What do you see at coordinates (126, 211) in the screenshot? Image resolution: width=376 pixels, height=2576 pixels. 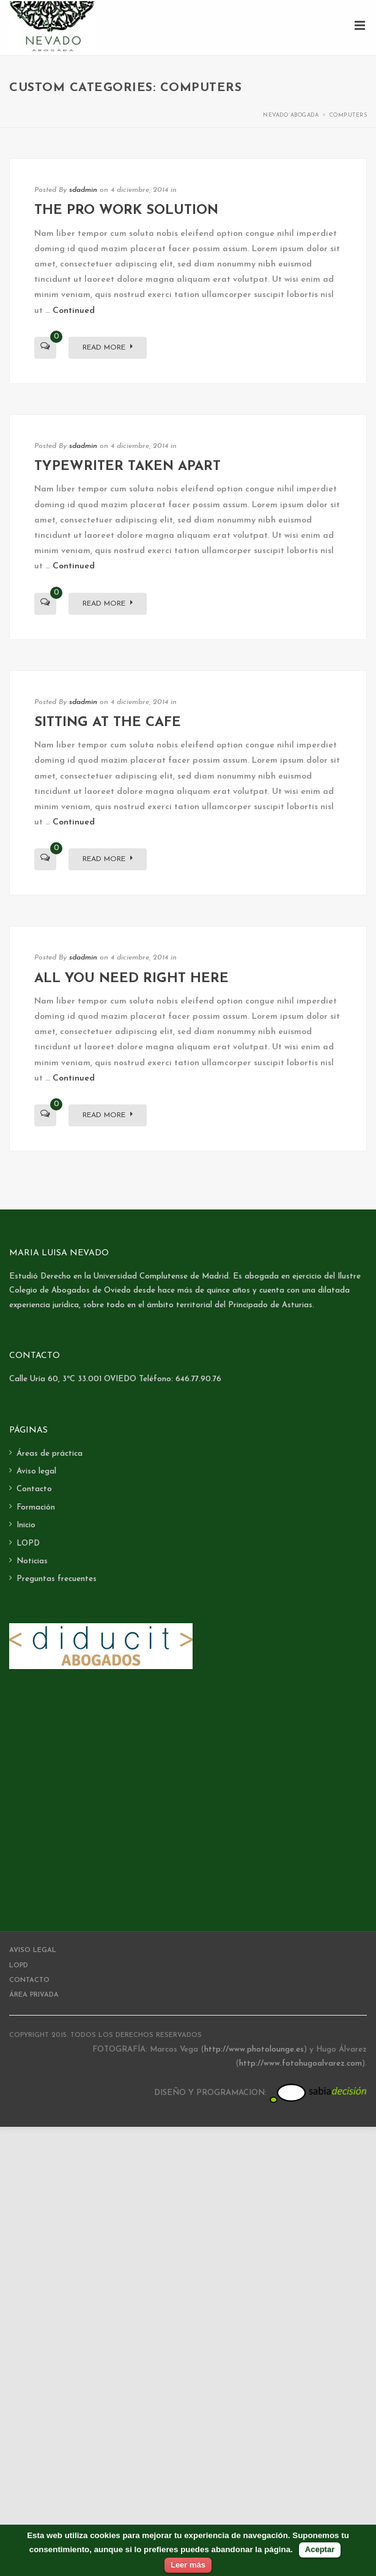 I see `The Pro Work Solution` at bounding box center [126, 211].